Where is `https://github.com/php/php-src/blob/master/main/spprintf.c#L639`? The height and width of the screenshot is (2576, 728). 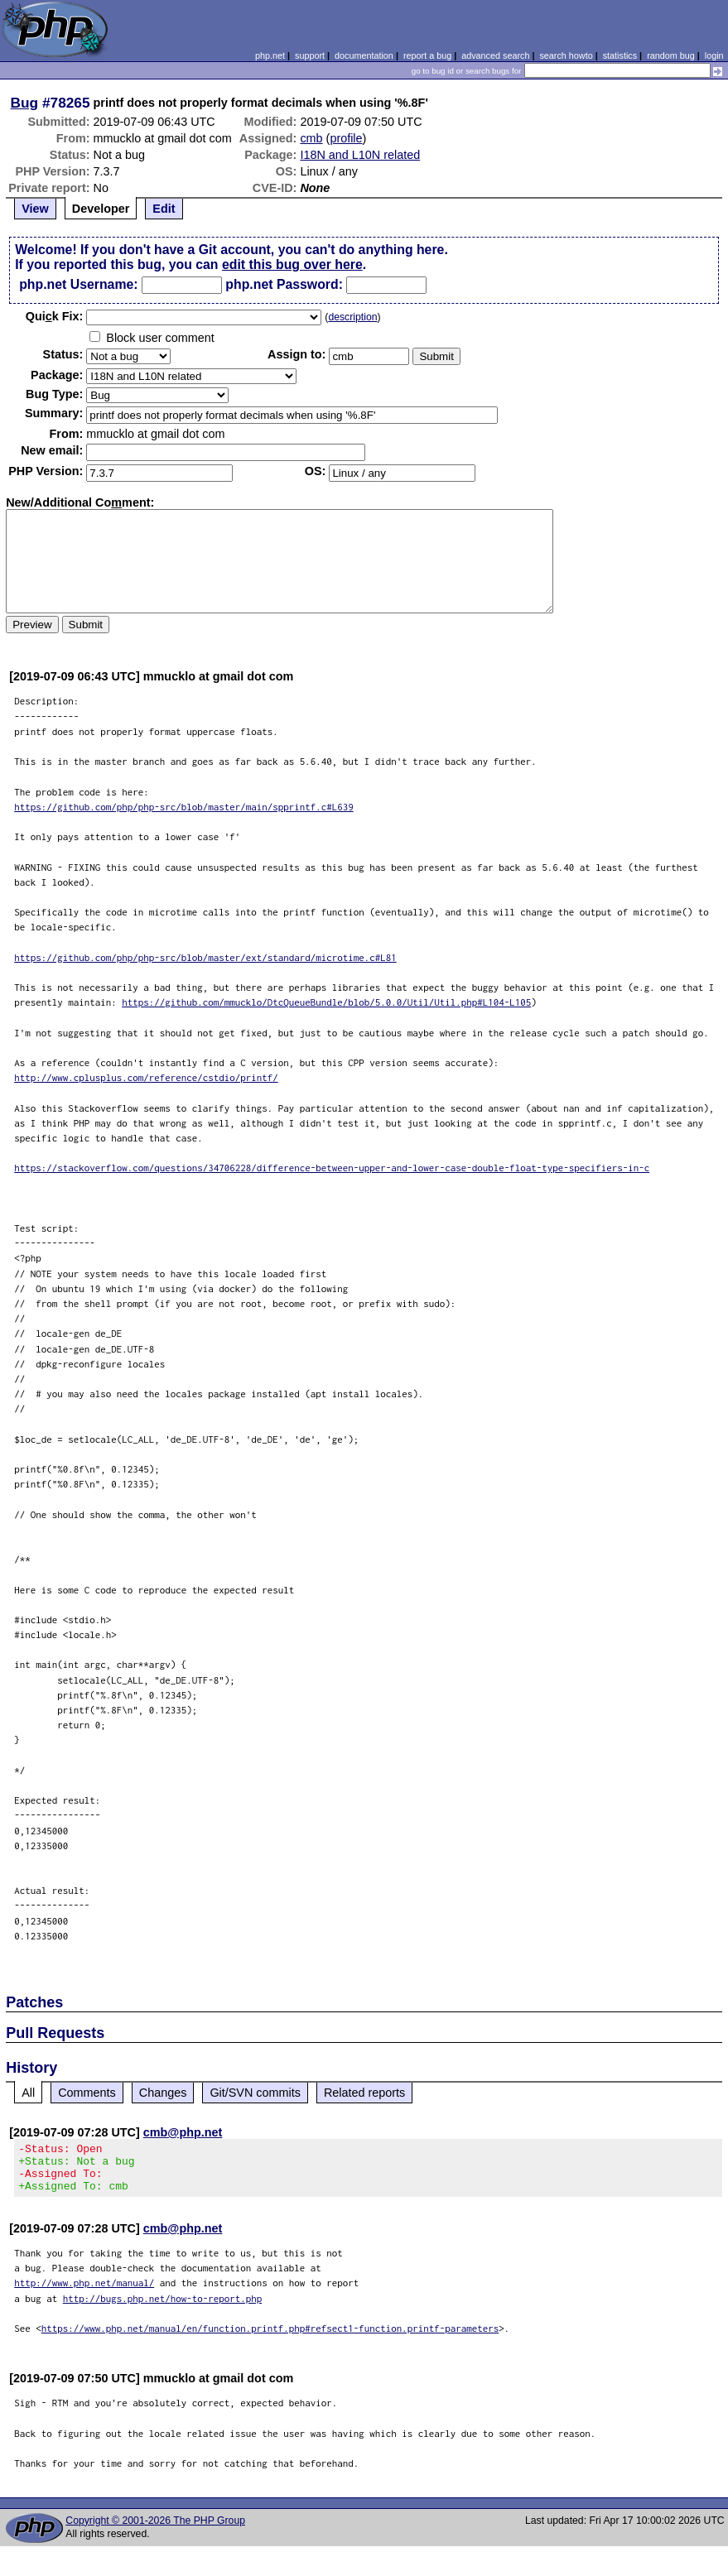 https://github.com/php/php-src/blob/master/main/spprintf.c#L639 is located at coordinates (184, 806).